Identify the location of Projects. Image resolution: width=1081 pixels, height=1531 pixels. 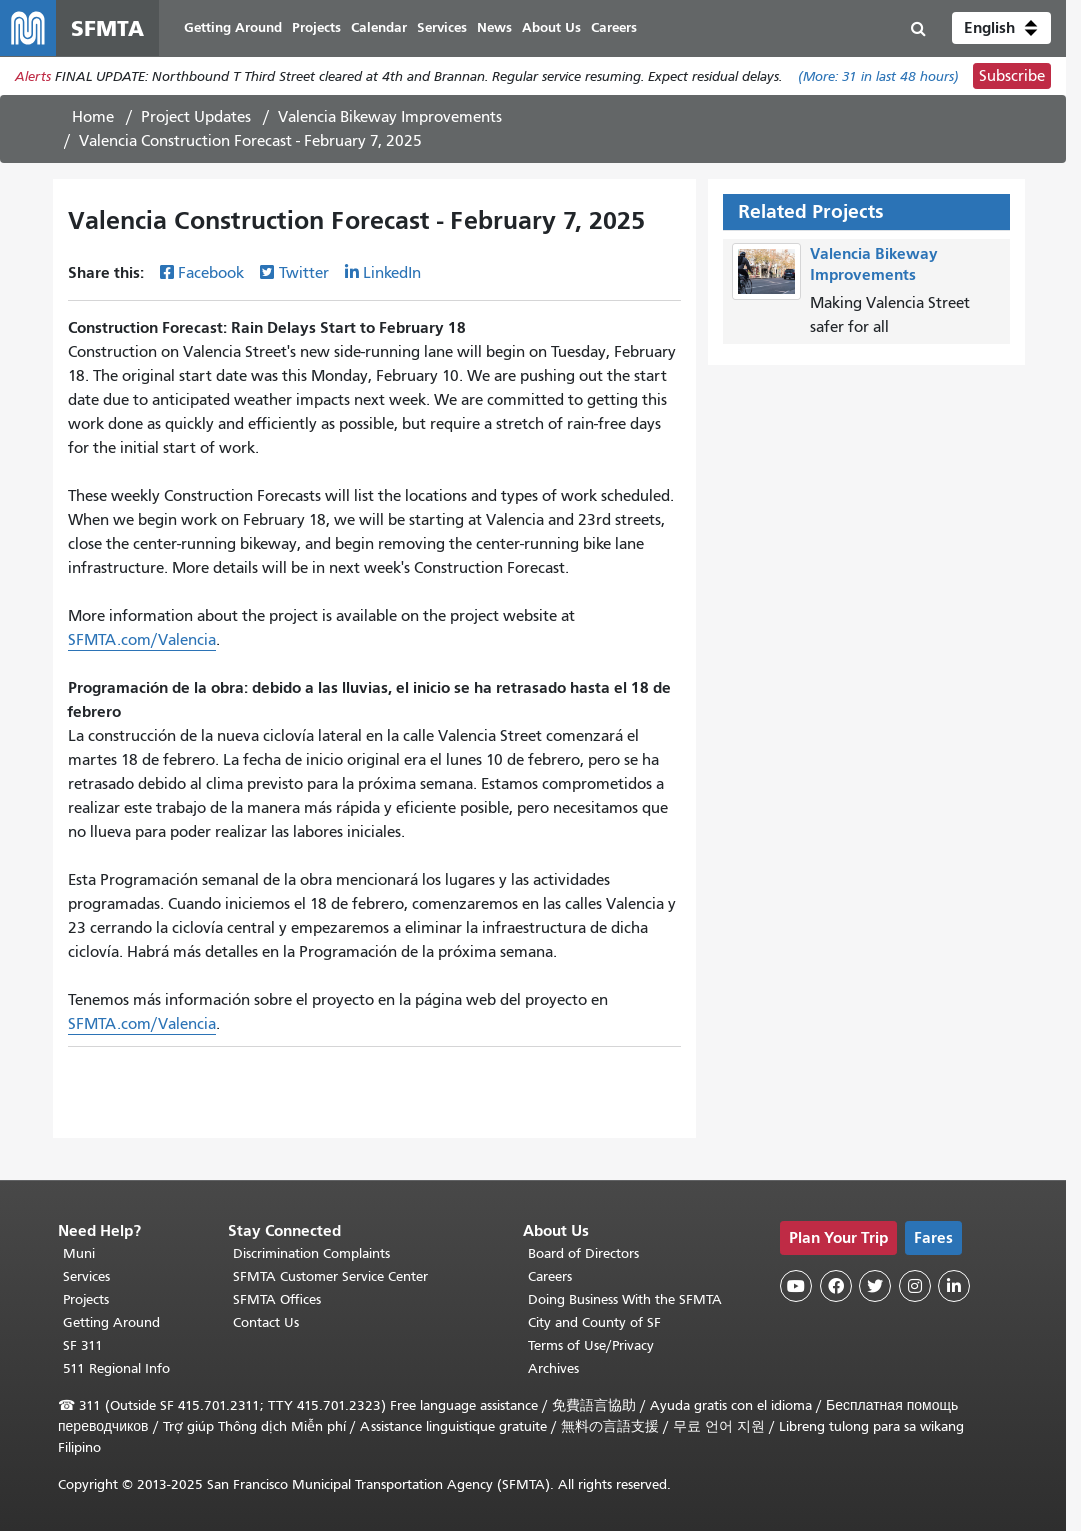
(86, 1299).